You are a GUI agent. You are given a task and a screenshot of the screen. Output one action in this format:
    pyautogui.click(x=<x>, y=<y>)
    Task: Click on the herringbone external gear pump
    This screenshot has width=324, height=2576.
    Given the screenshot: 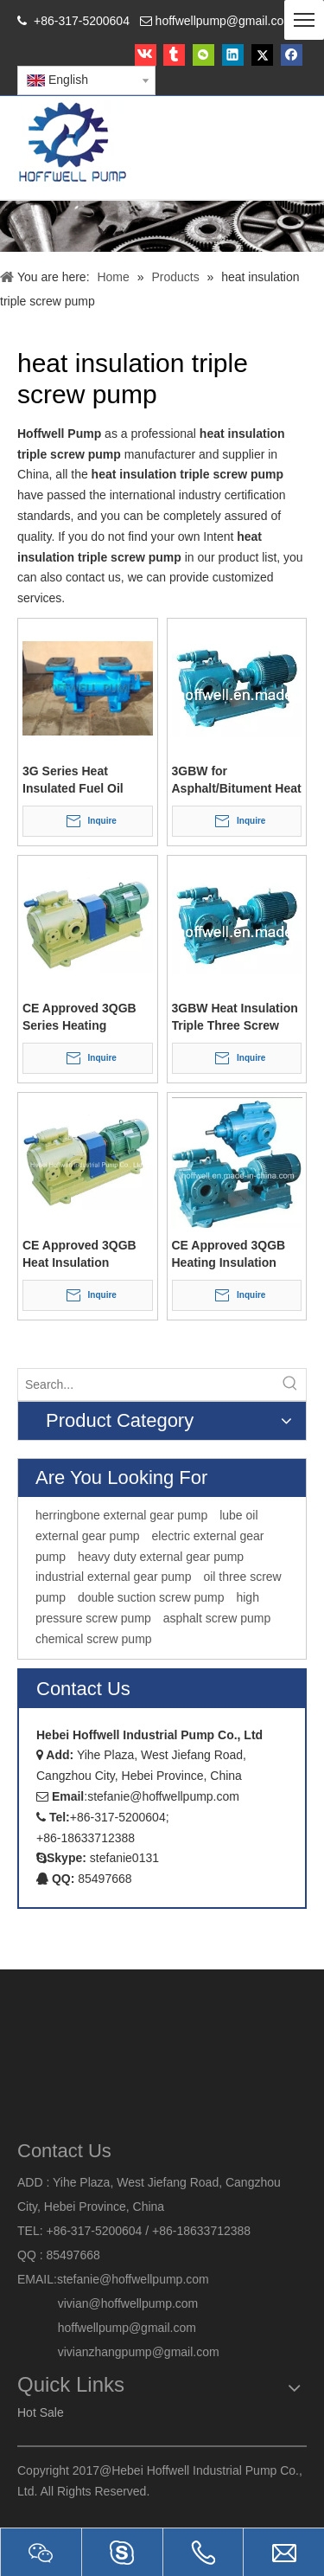 What is the action you would take?
    pyautogui.click(x=121, y=1515)
    